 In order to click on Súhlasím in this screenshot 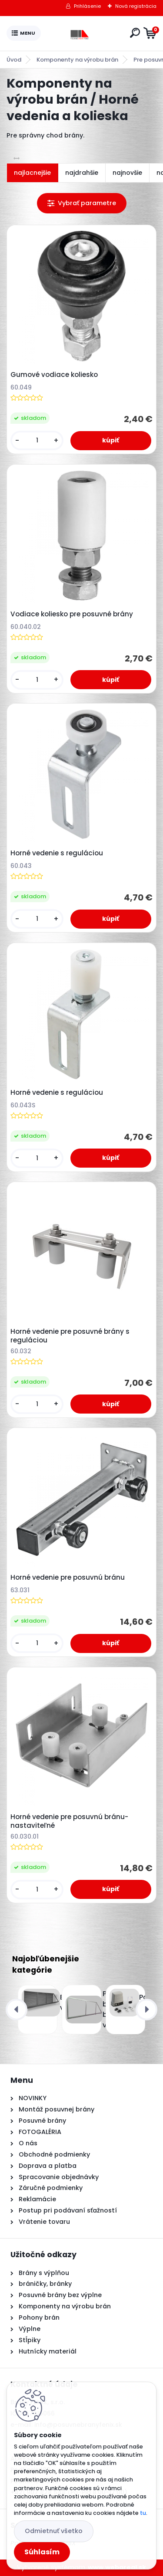, I will do `click(42, 2552)`.